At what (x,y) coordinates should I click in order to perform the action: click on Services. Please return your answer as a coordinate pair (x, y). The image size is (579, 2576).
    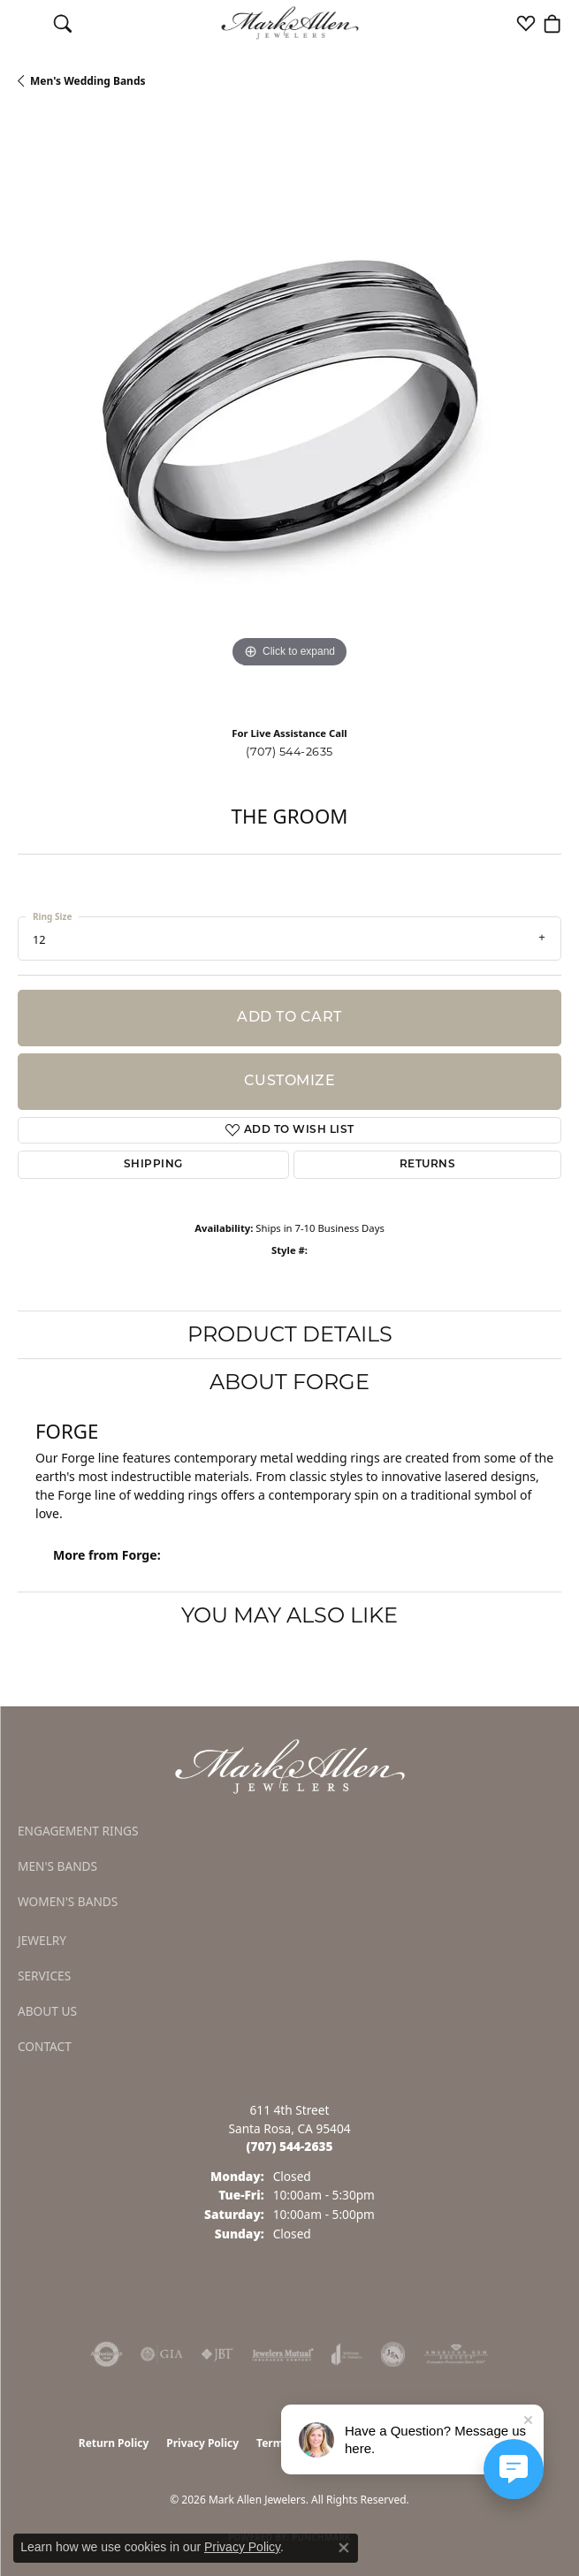
    Looking at the image, I should click on (44, 1975).